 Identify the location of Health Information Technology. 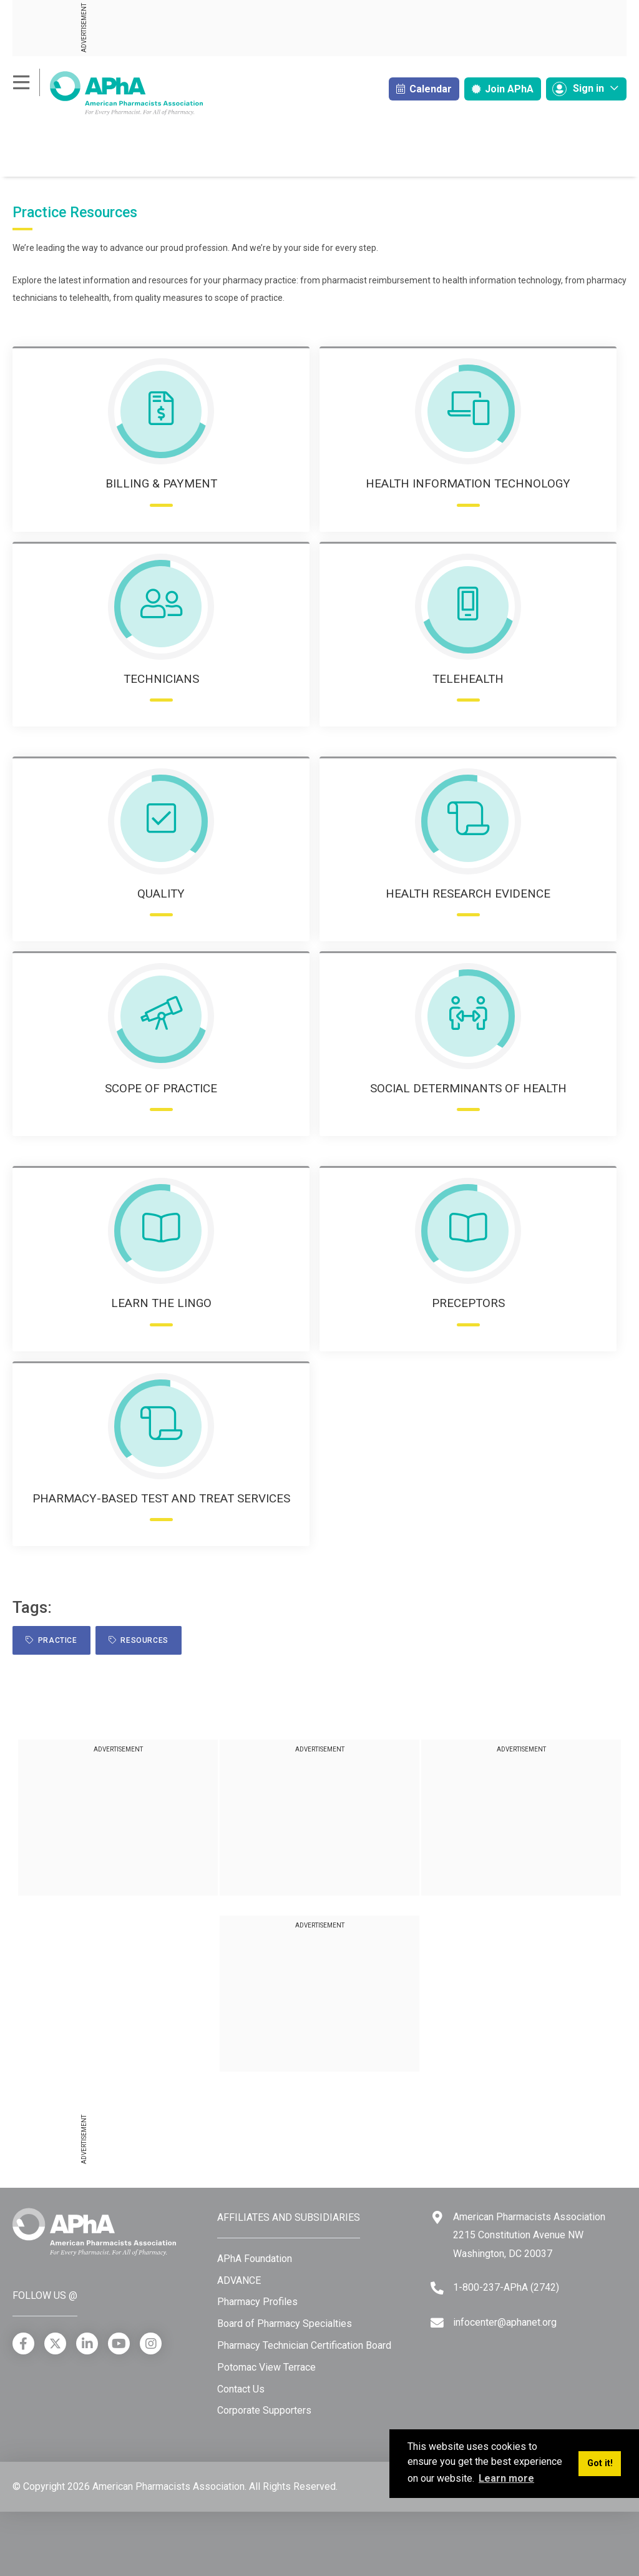
(468, 483).